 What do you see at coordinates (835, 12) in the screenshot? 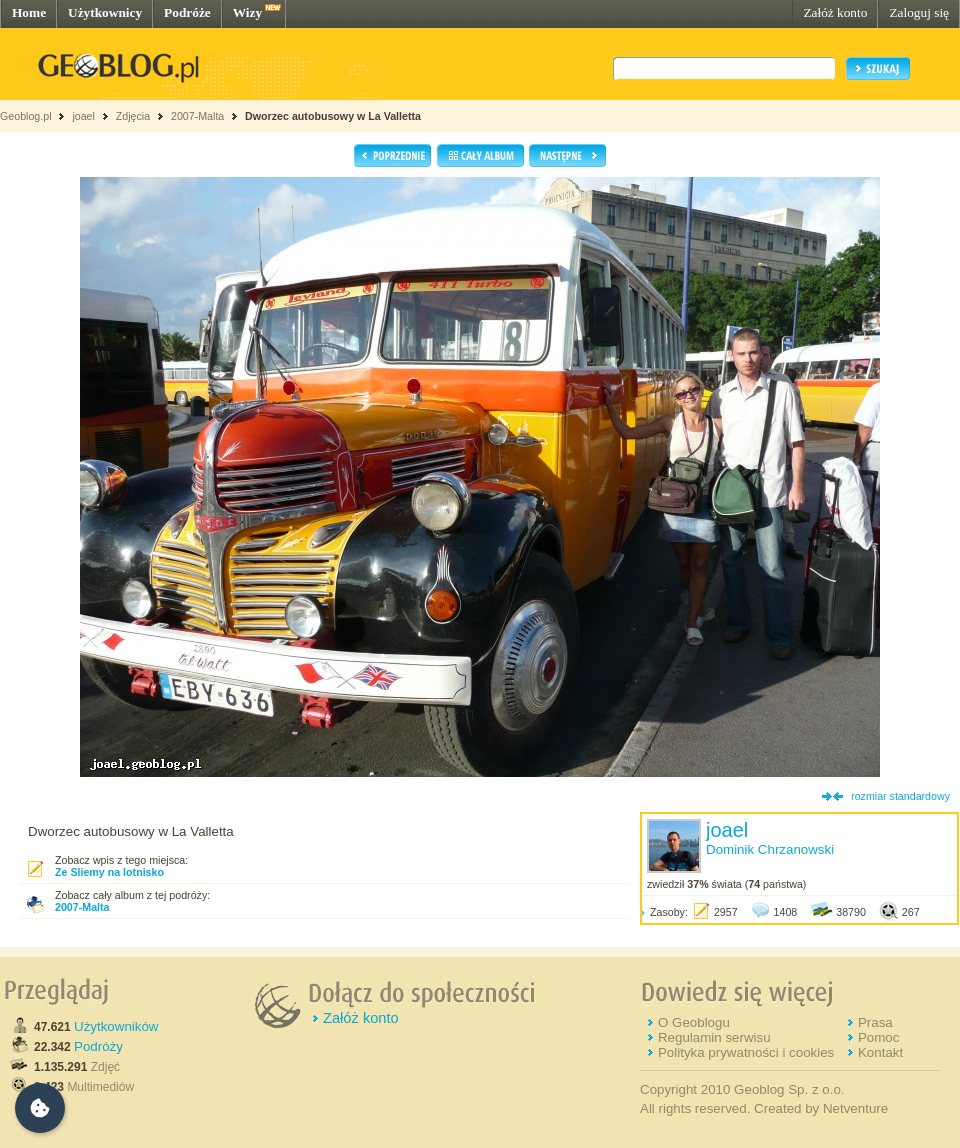
I see `Załóż konto` at bounding box center [835, 12].